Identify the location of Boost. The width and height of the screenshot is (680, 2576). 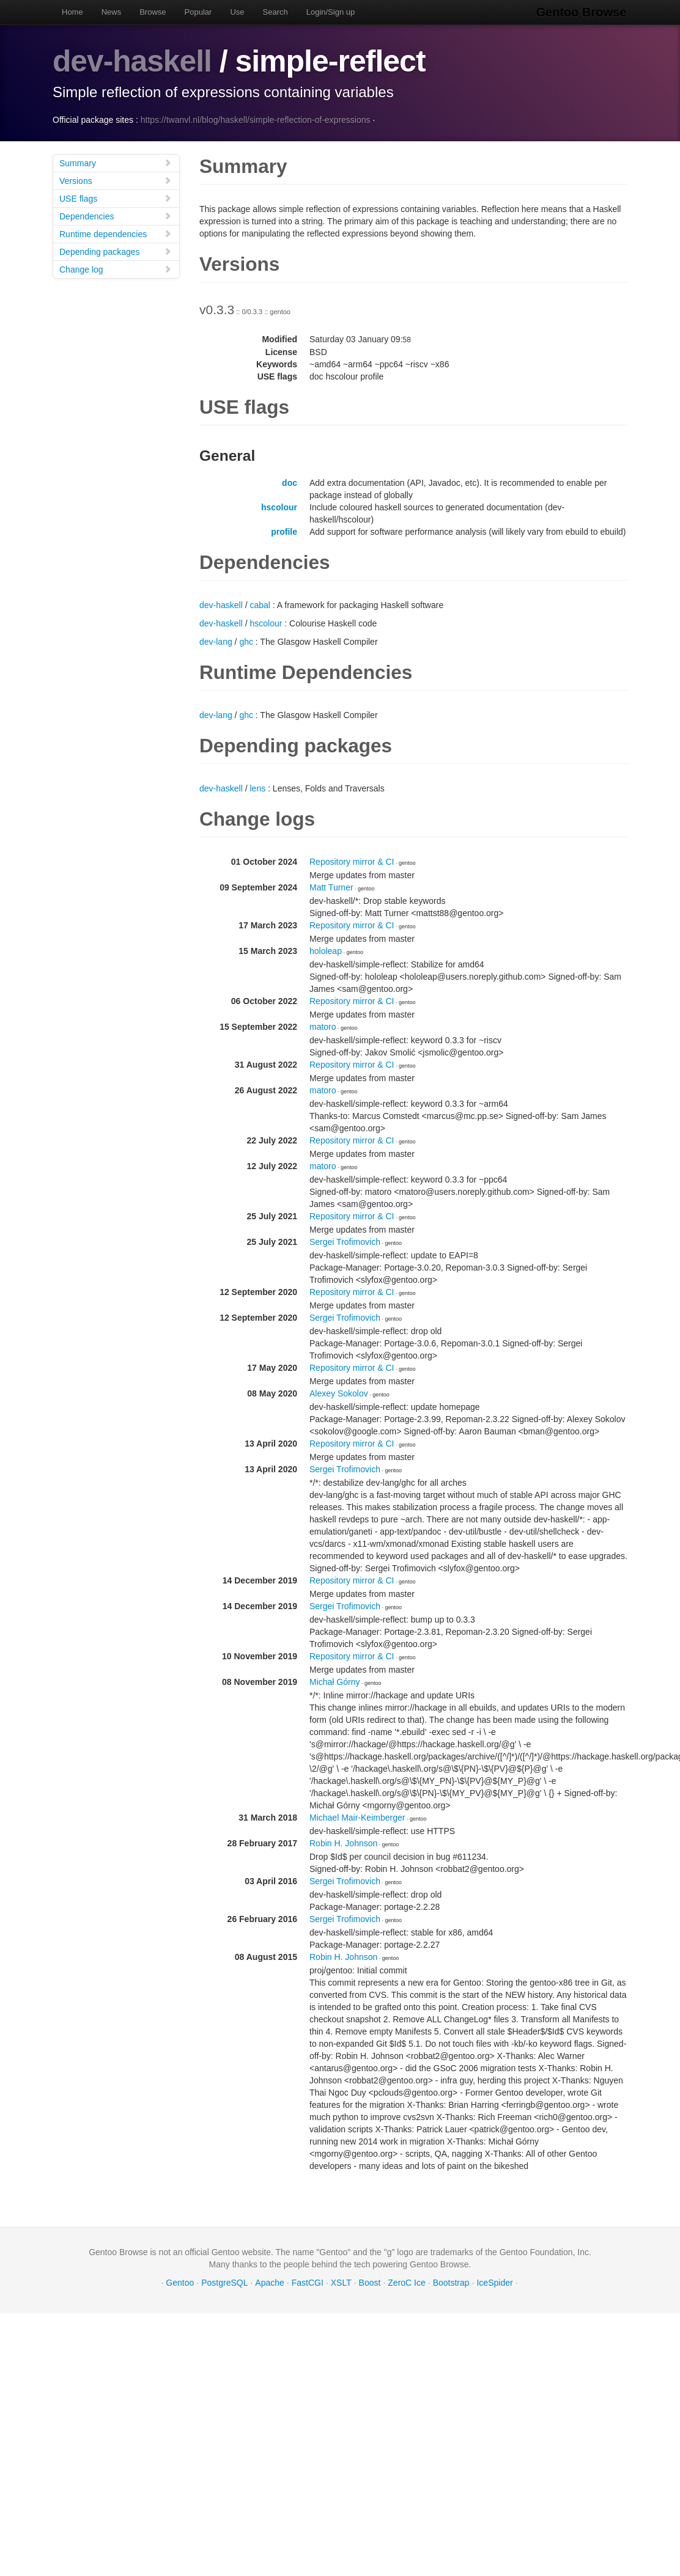
(370, 2282).